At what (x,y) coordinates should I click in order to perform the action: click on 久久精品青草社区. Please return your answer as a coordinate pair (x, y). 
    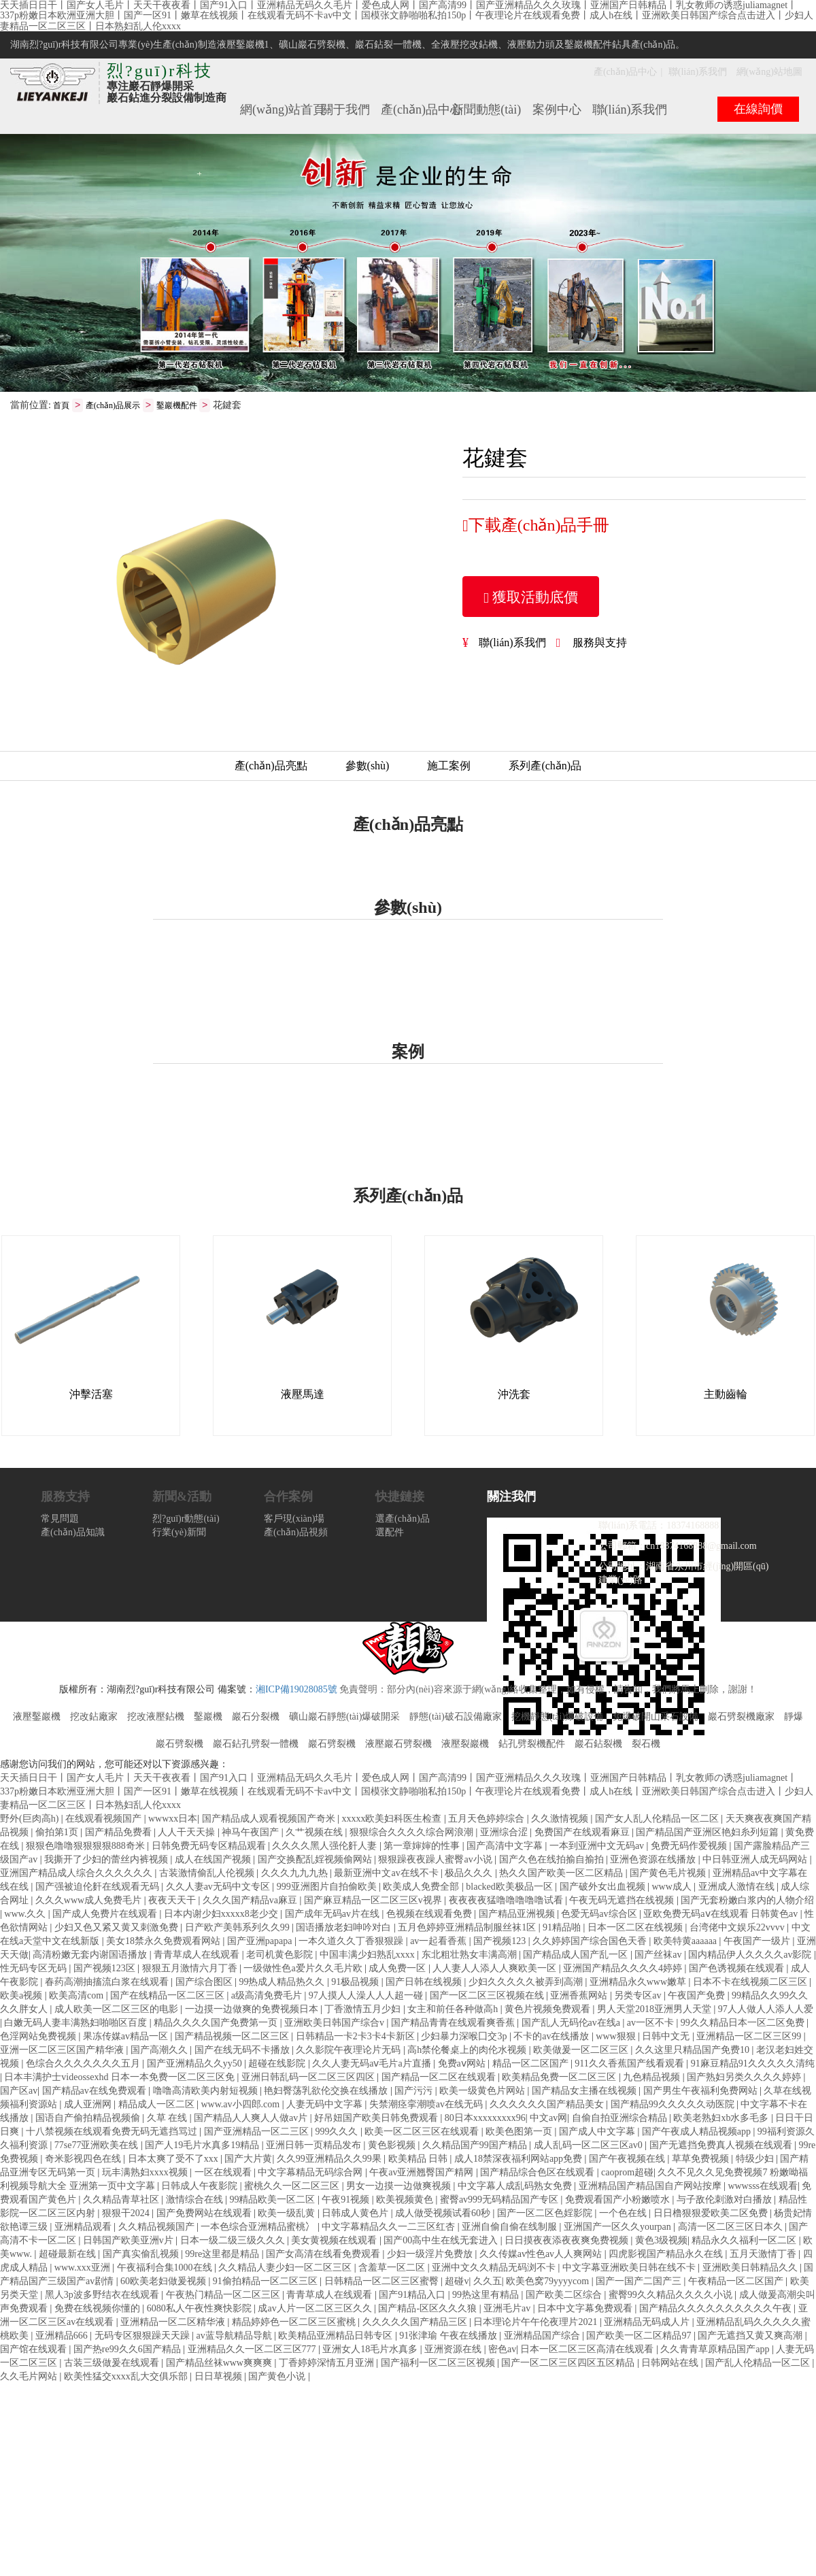
    Looking at the image, I should click on (122, 2200).